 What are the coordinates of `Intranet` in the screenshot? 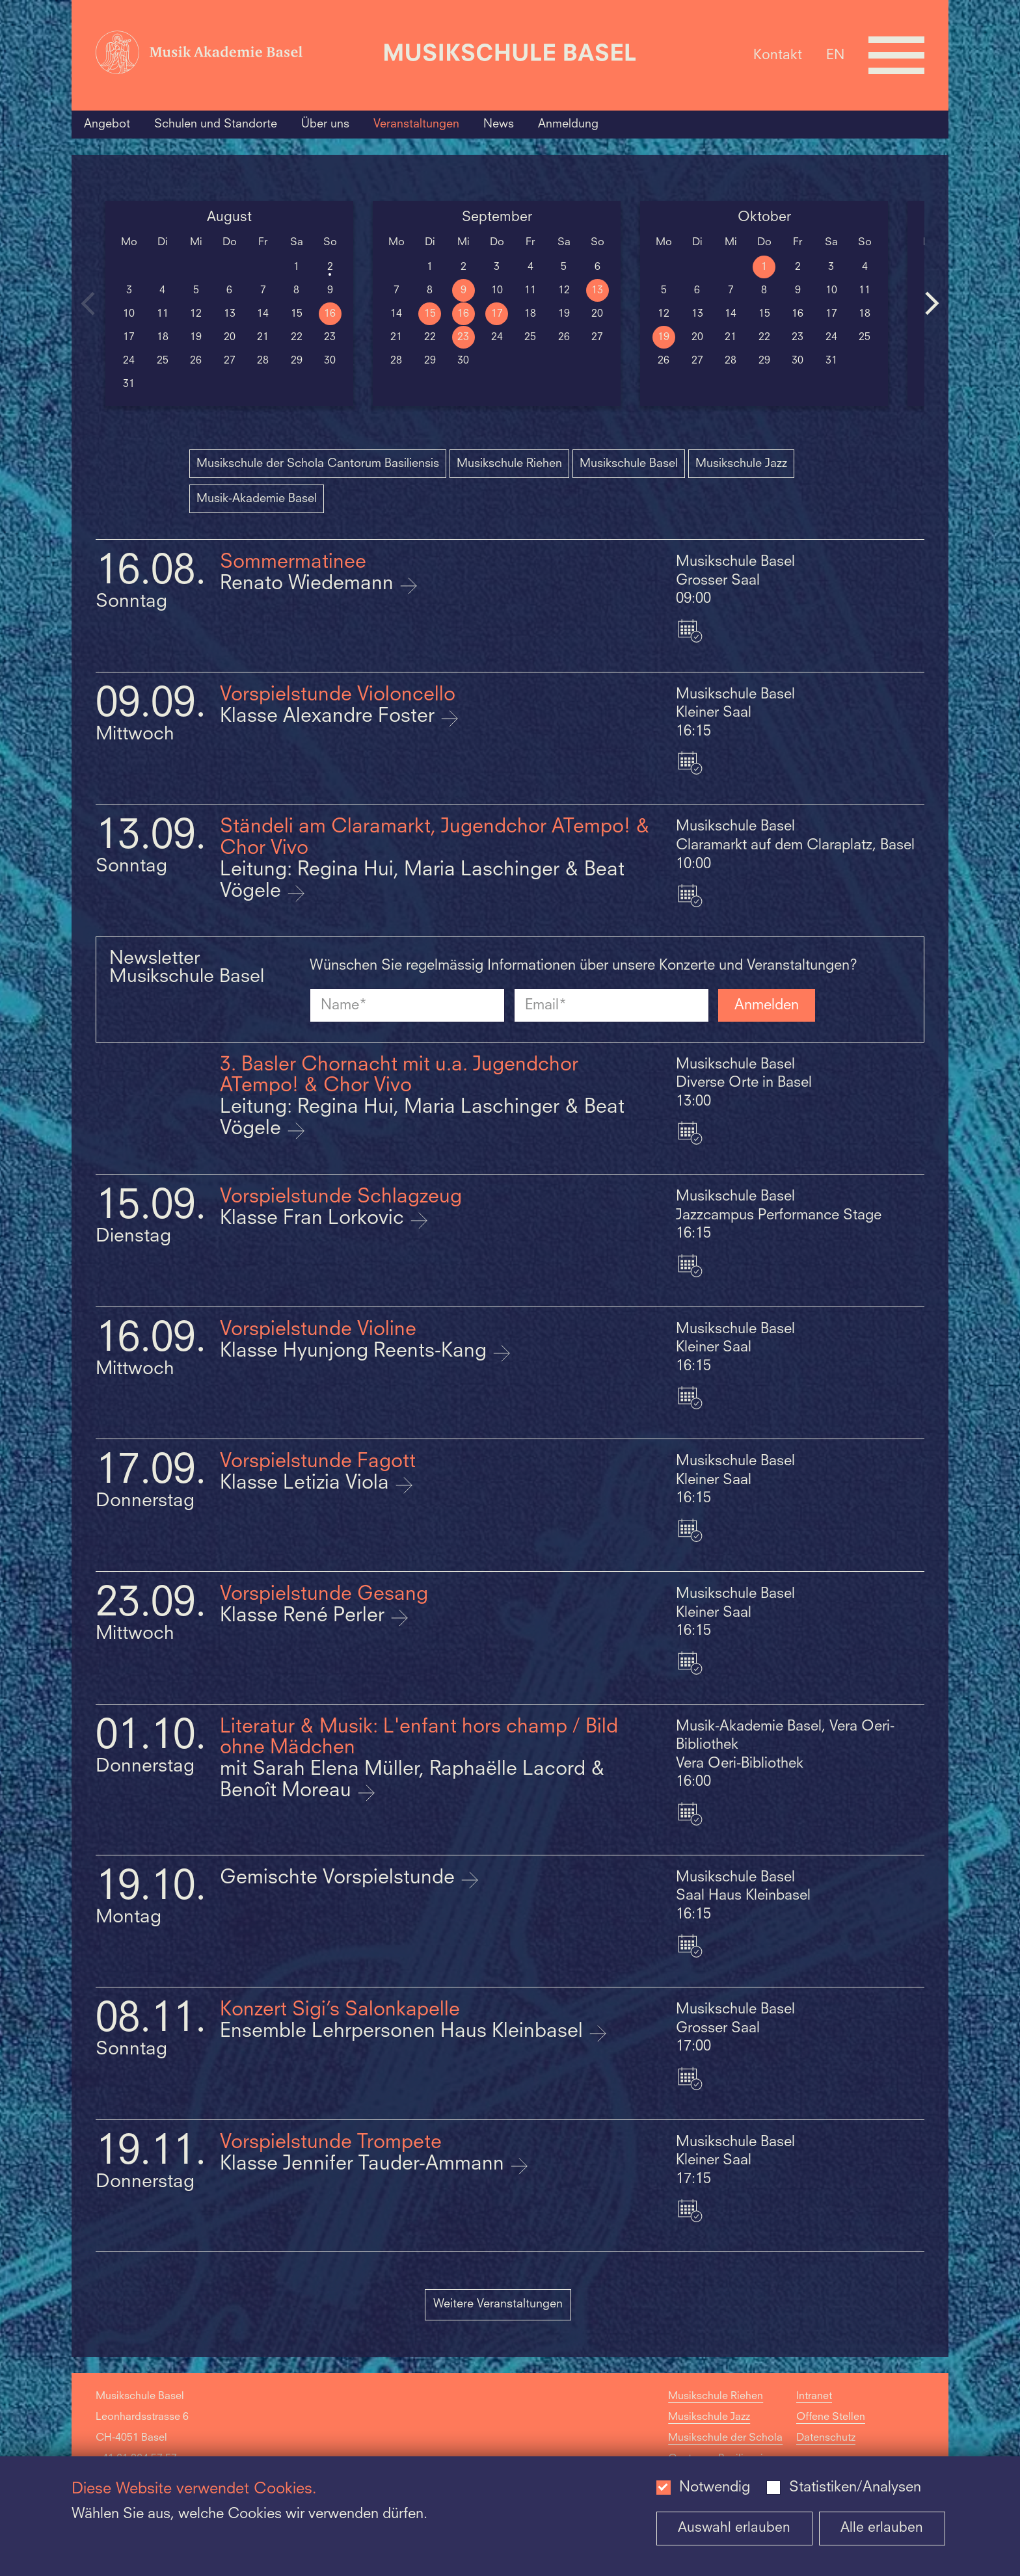 It's located at (814, 2396).